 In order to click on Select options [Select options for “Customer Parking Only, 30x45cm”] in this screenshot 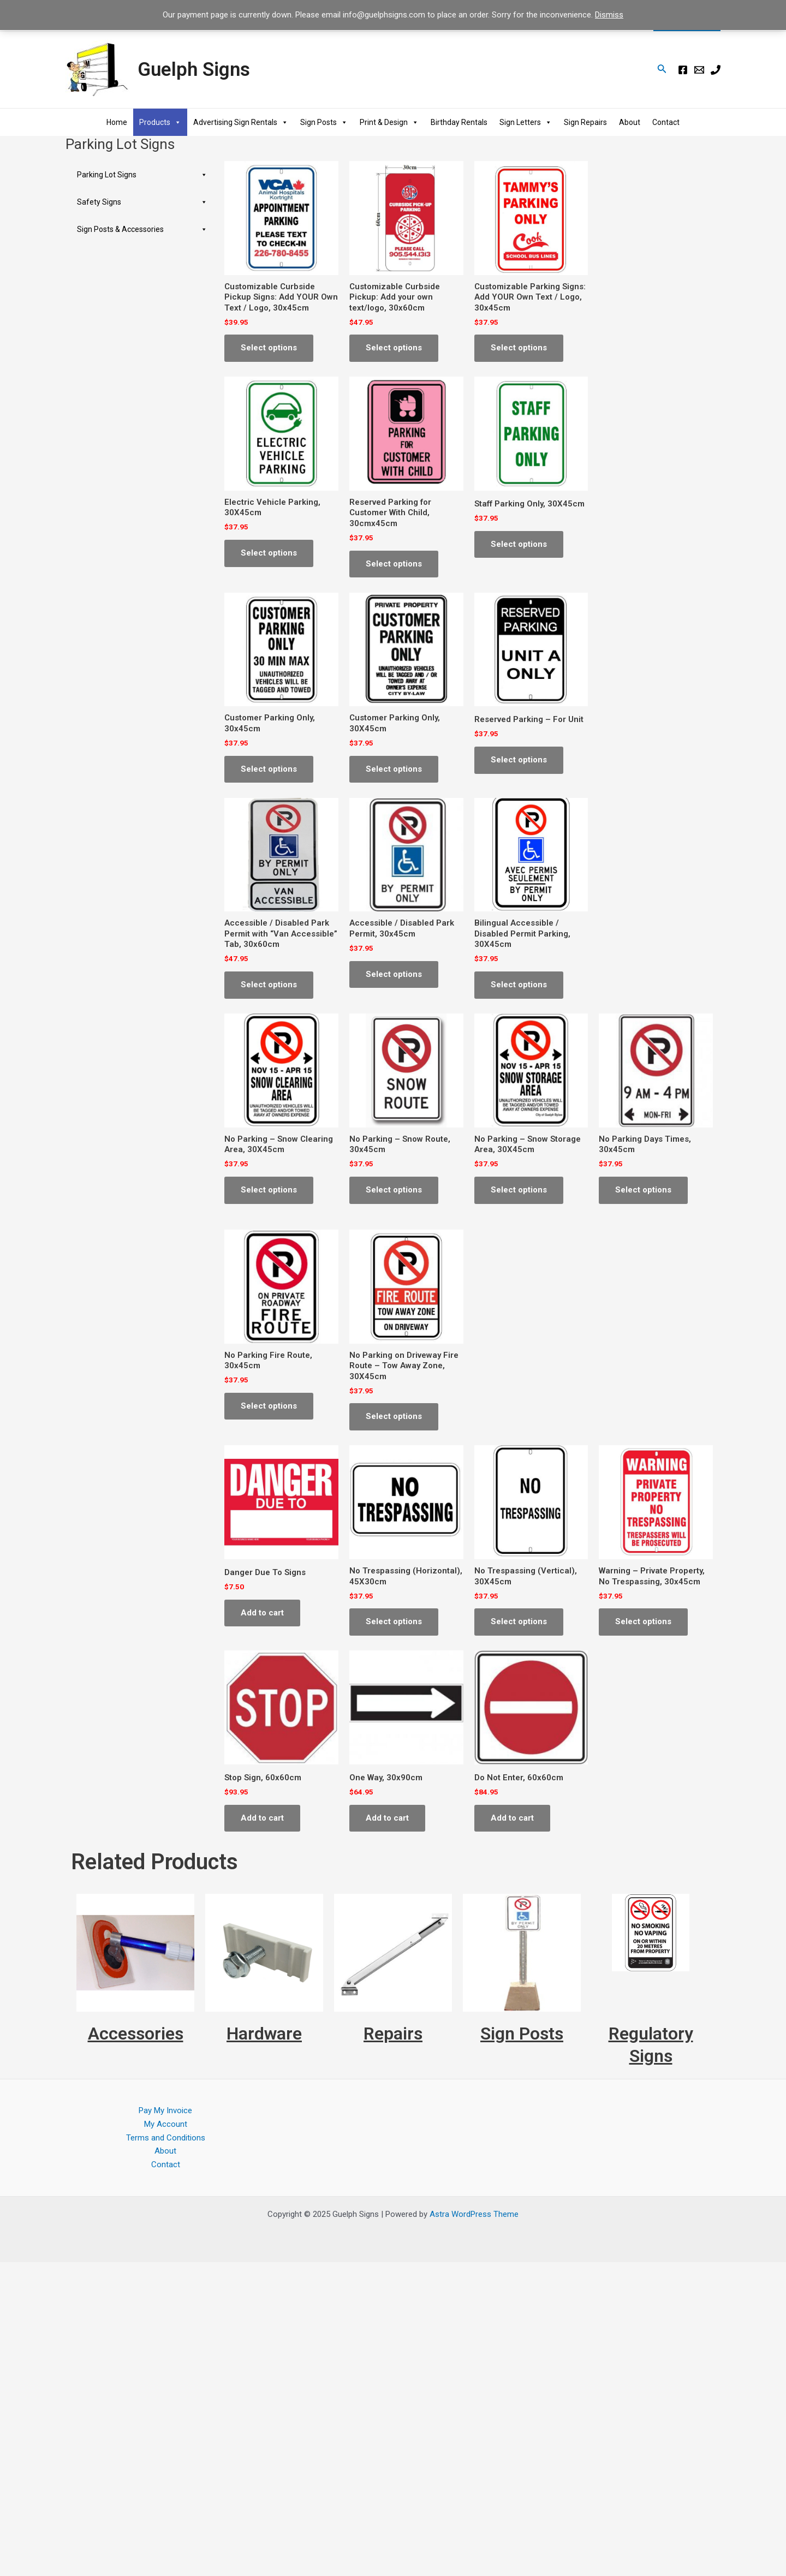, I will do `click(269, 769)`.